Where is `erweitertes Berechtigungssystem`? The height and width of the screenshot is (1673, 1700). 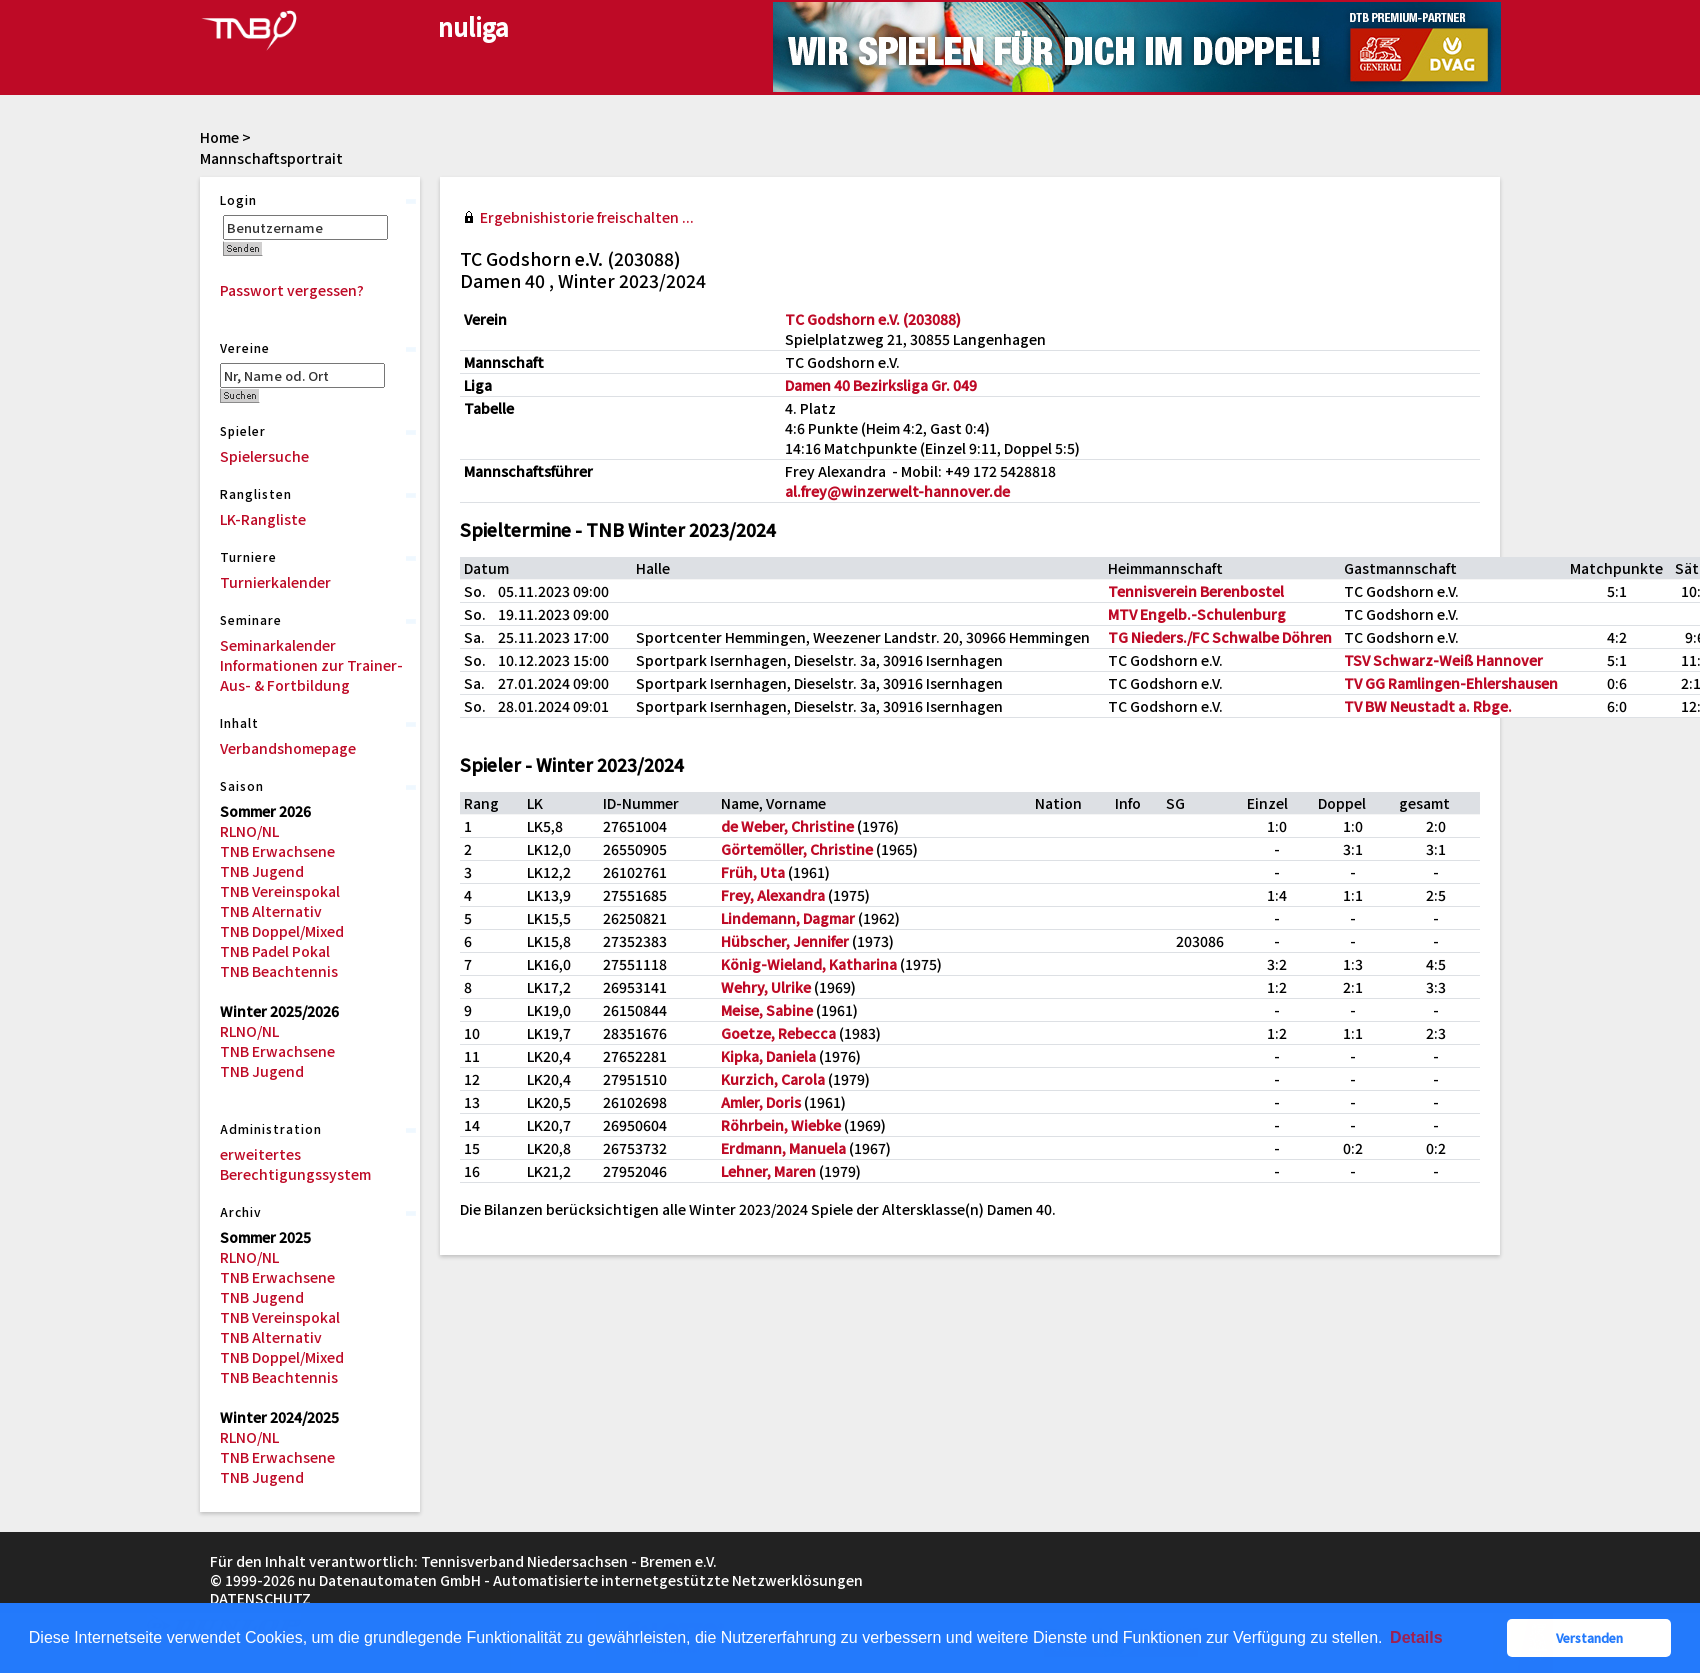
erweitertes Berechtigungssystem is located at coordinates (295, 1164).